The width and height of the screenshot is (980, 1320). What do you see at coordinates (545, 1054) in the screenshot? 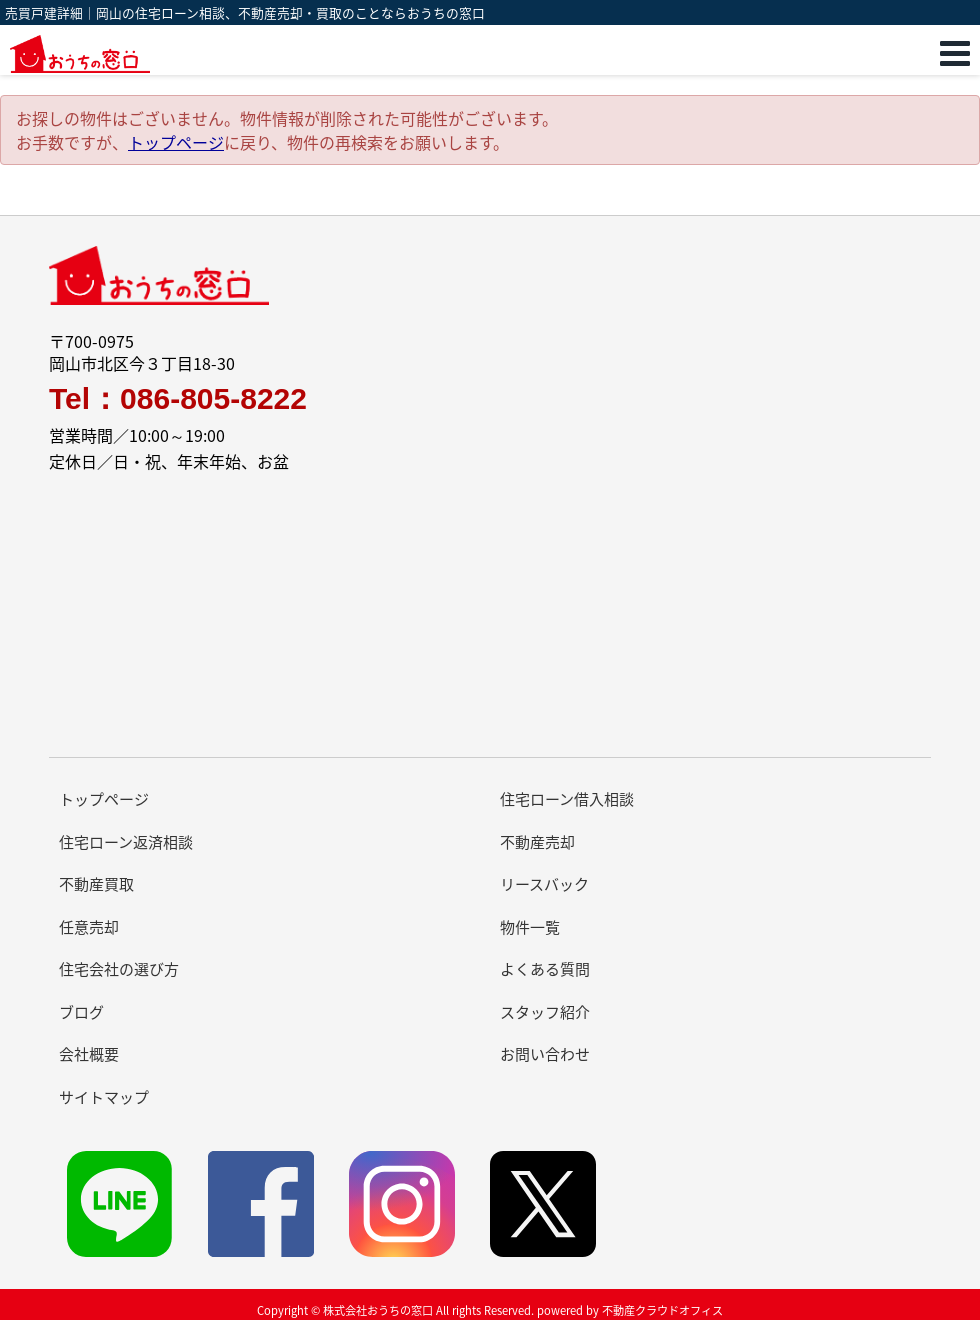
I see `お問い合わせ` at bounding box center [545, 1054].